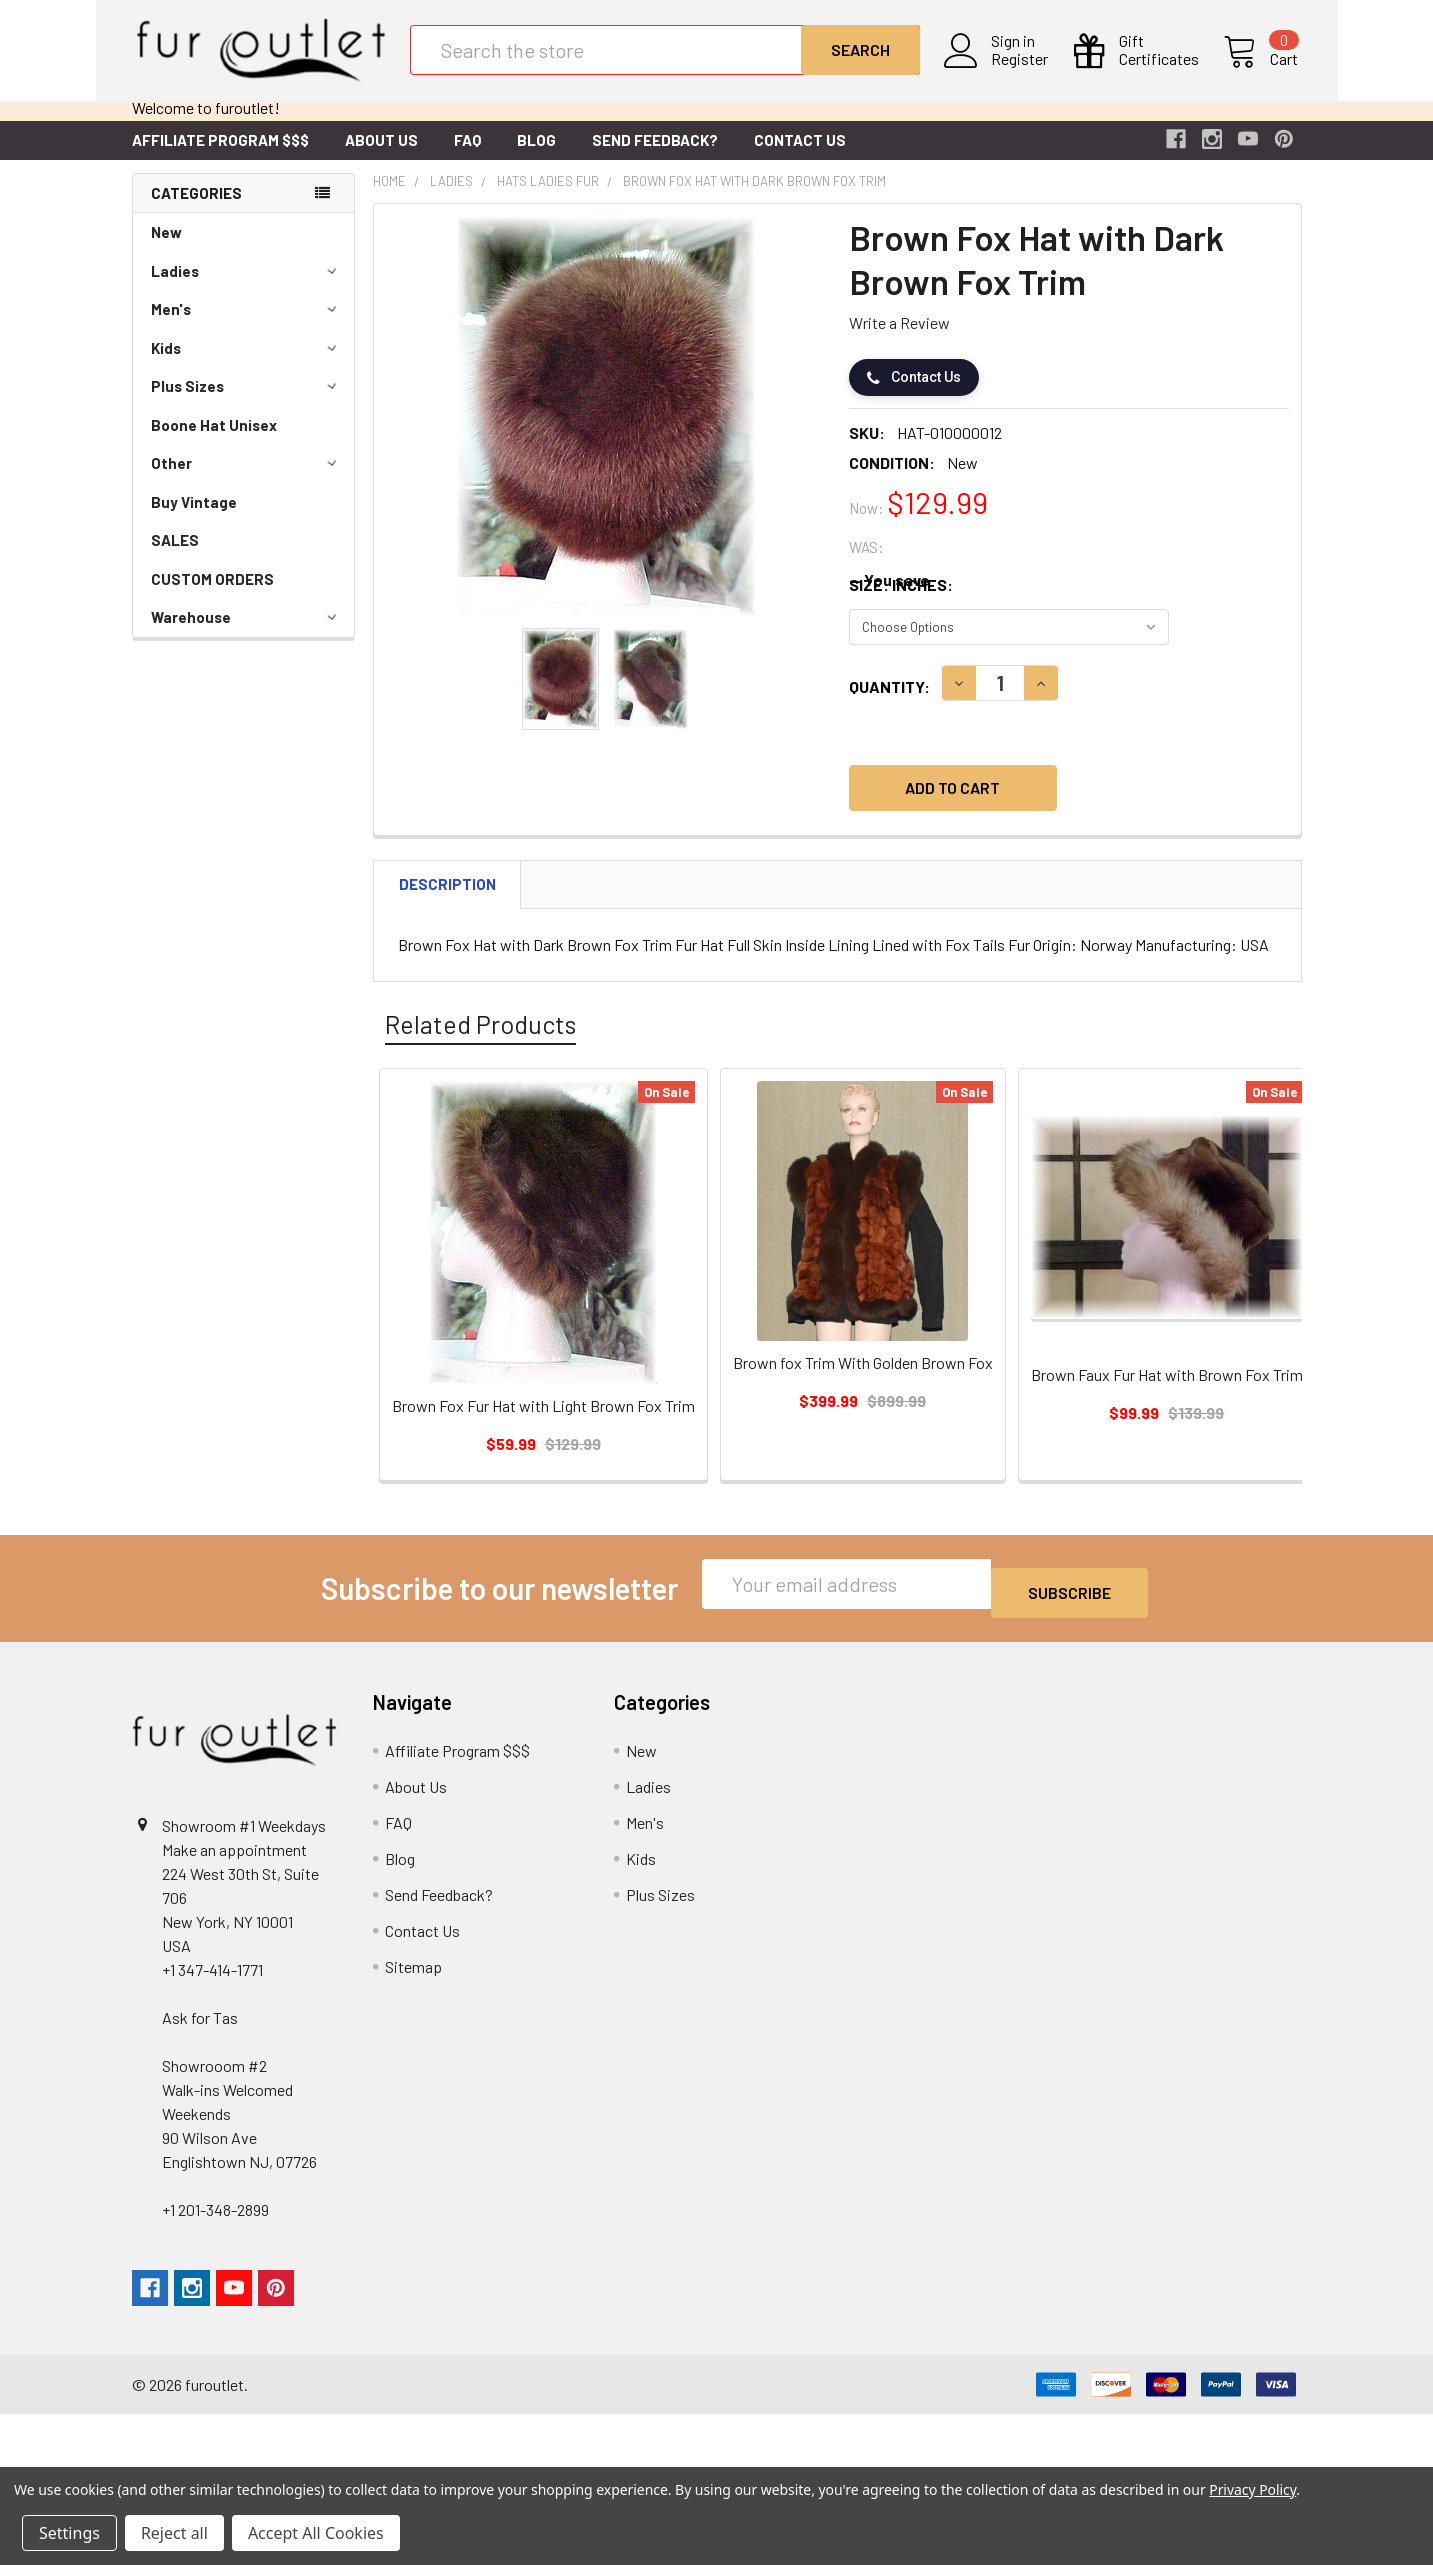 This screenshot has height=2565, width=1433. What do you see at coordinates (1252, 2489) in the screenshot?
I see `Privacy Policy` at bounding box center [1252, 2489].